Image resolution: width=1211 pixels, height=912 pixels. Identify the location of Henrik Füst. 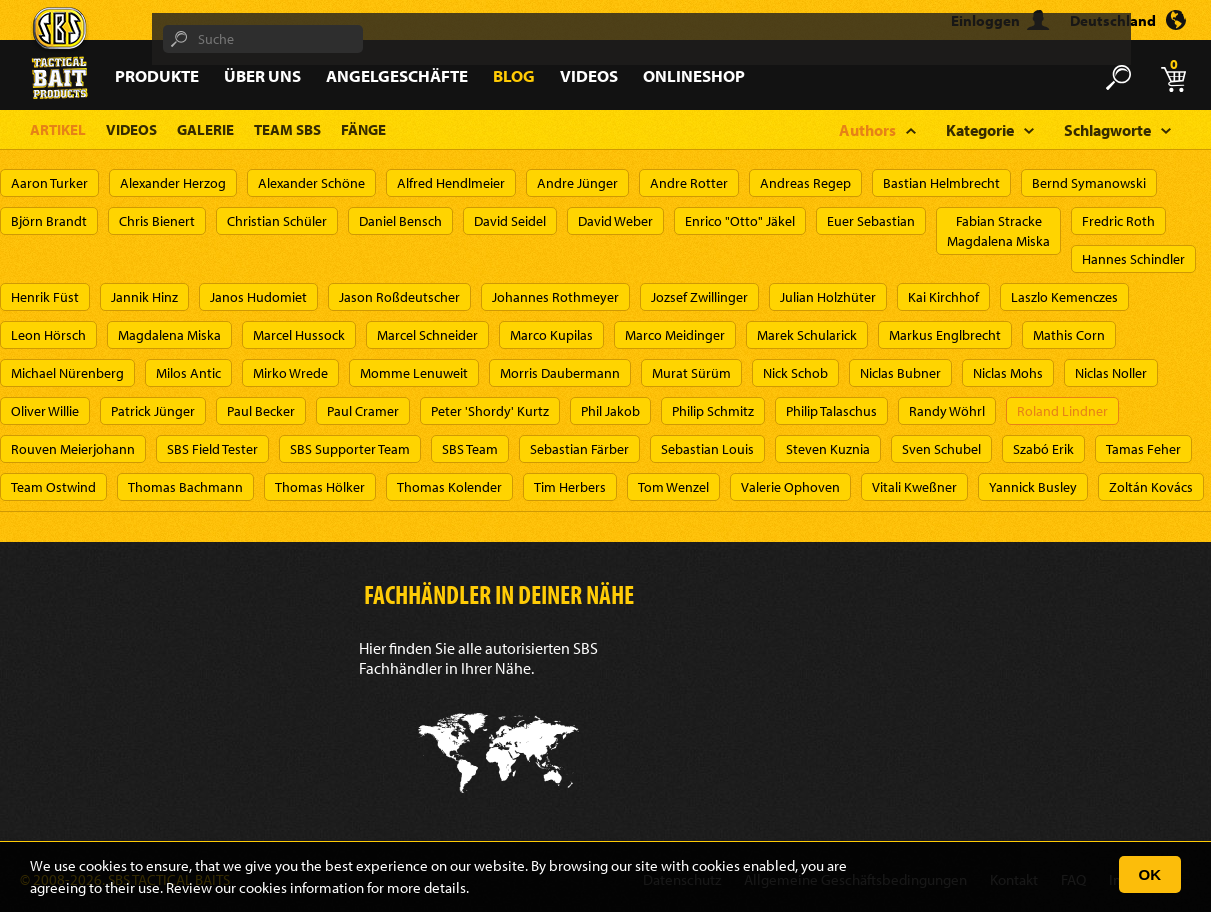
(45, 297).